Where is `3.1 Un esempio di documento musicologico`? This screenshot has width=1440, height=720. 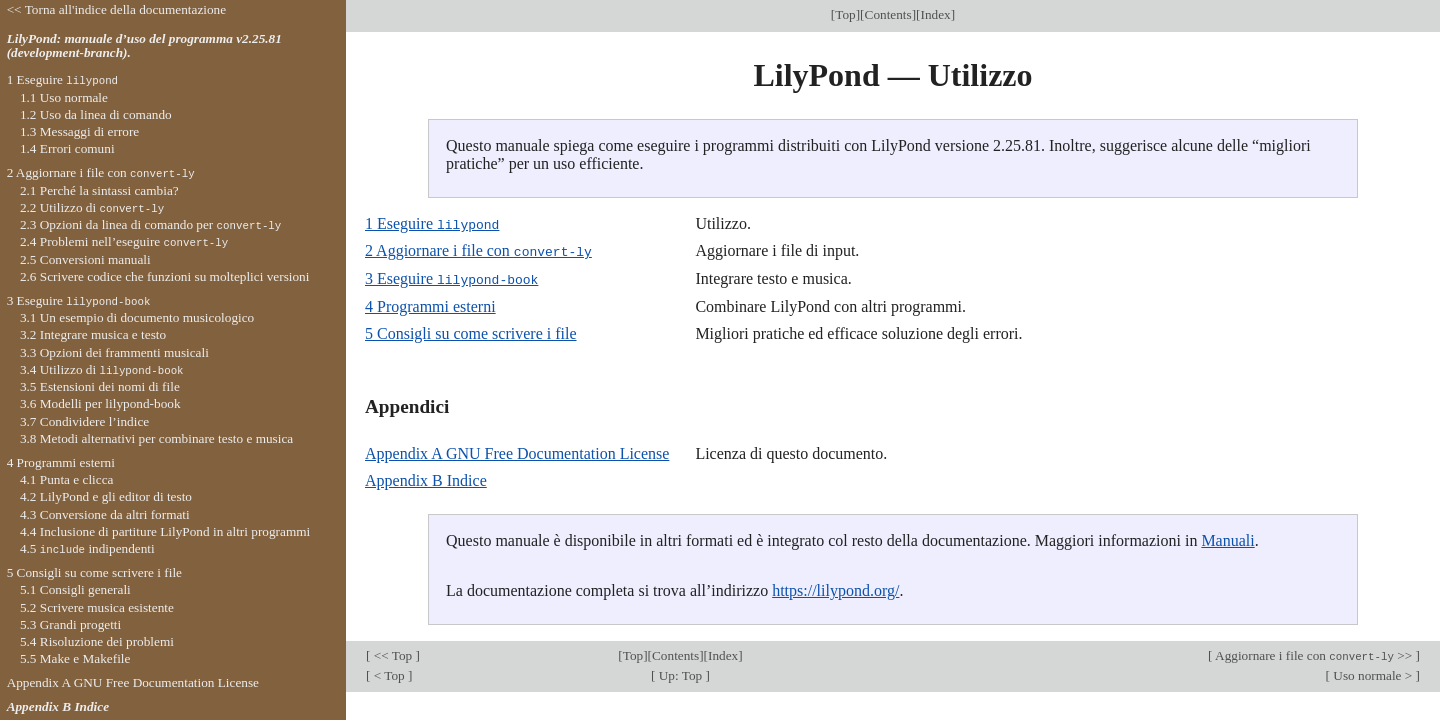
3.1 Un esempio di documento musicologico is located at coordinates (137, 317).